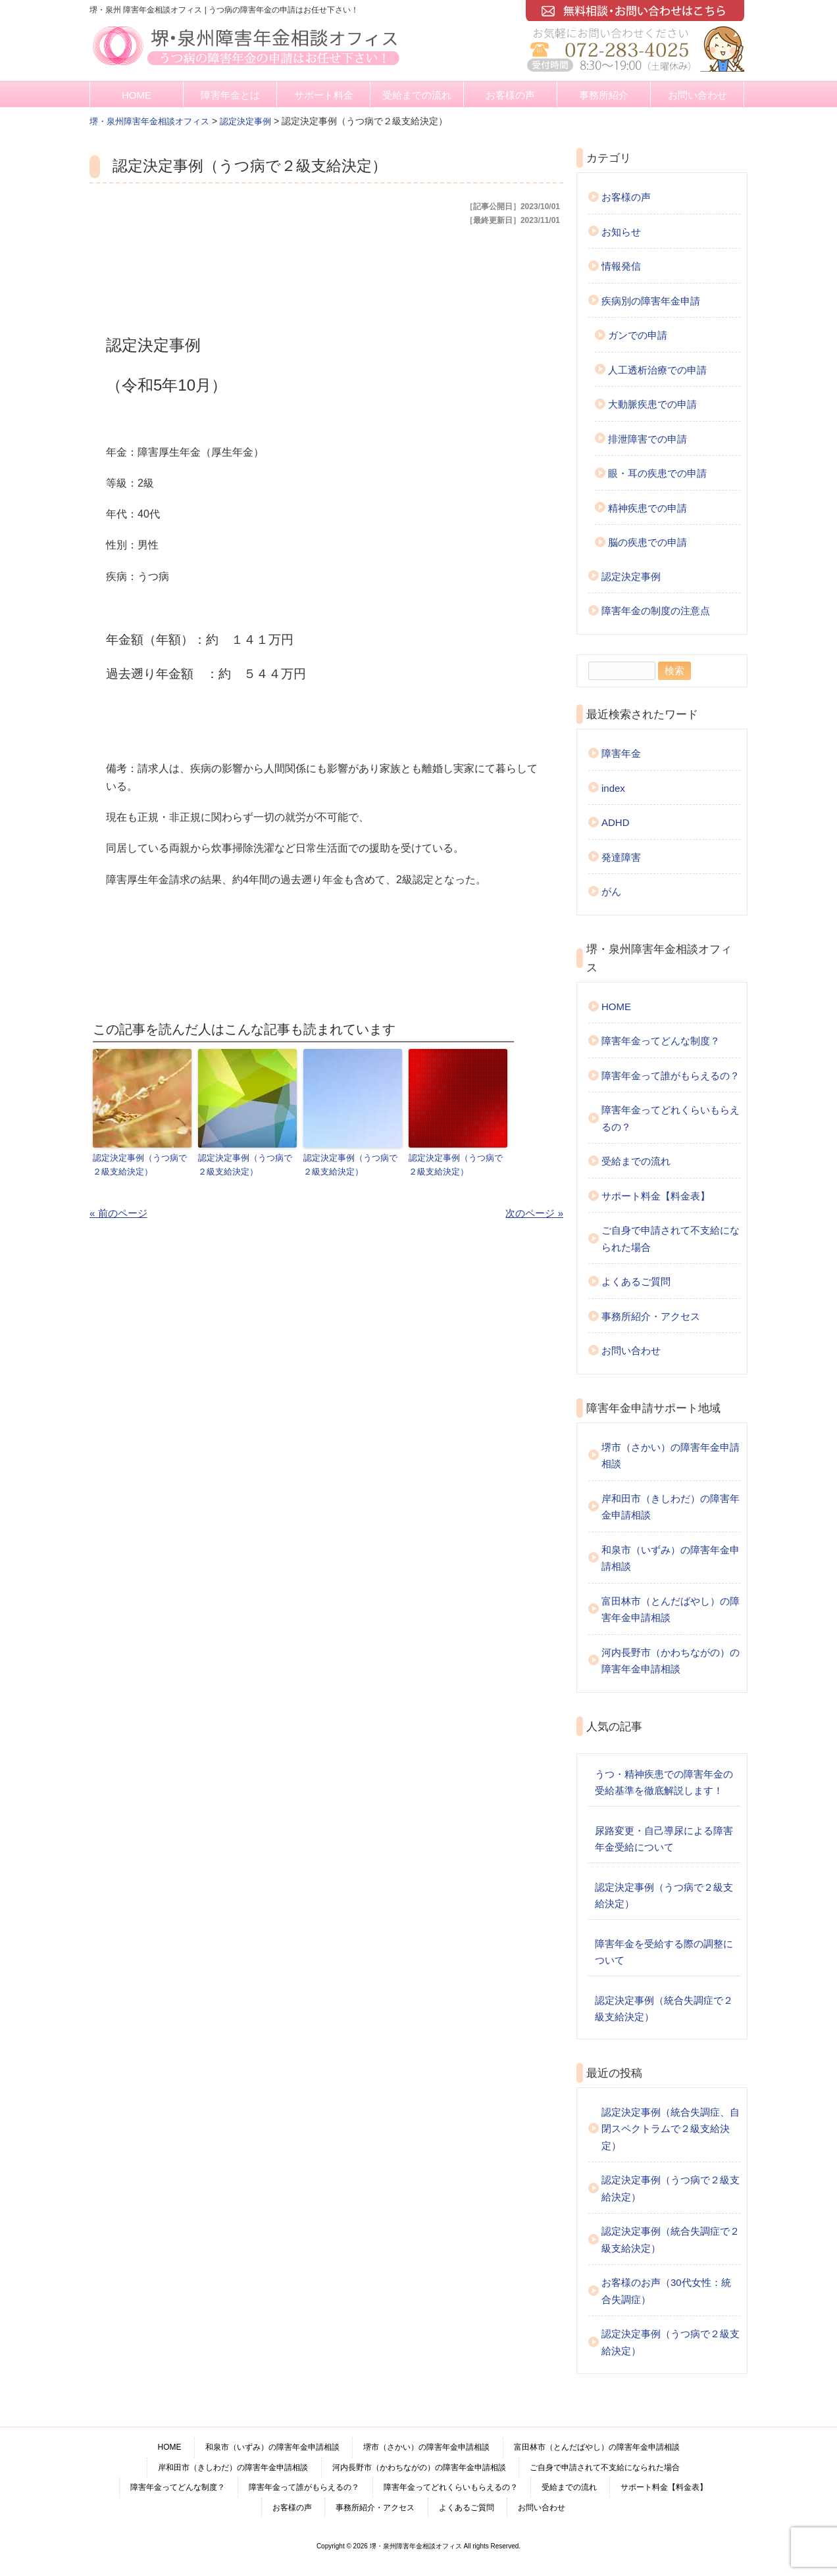  What do you see at coordinates (657, 370) in the screenshot?
I see `人工透析治療での申請` at bounding box center [657, 370].